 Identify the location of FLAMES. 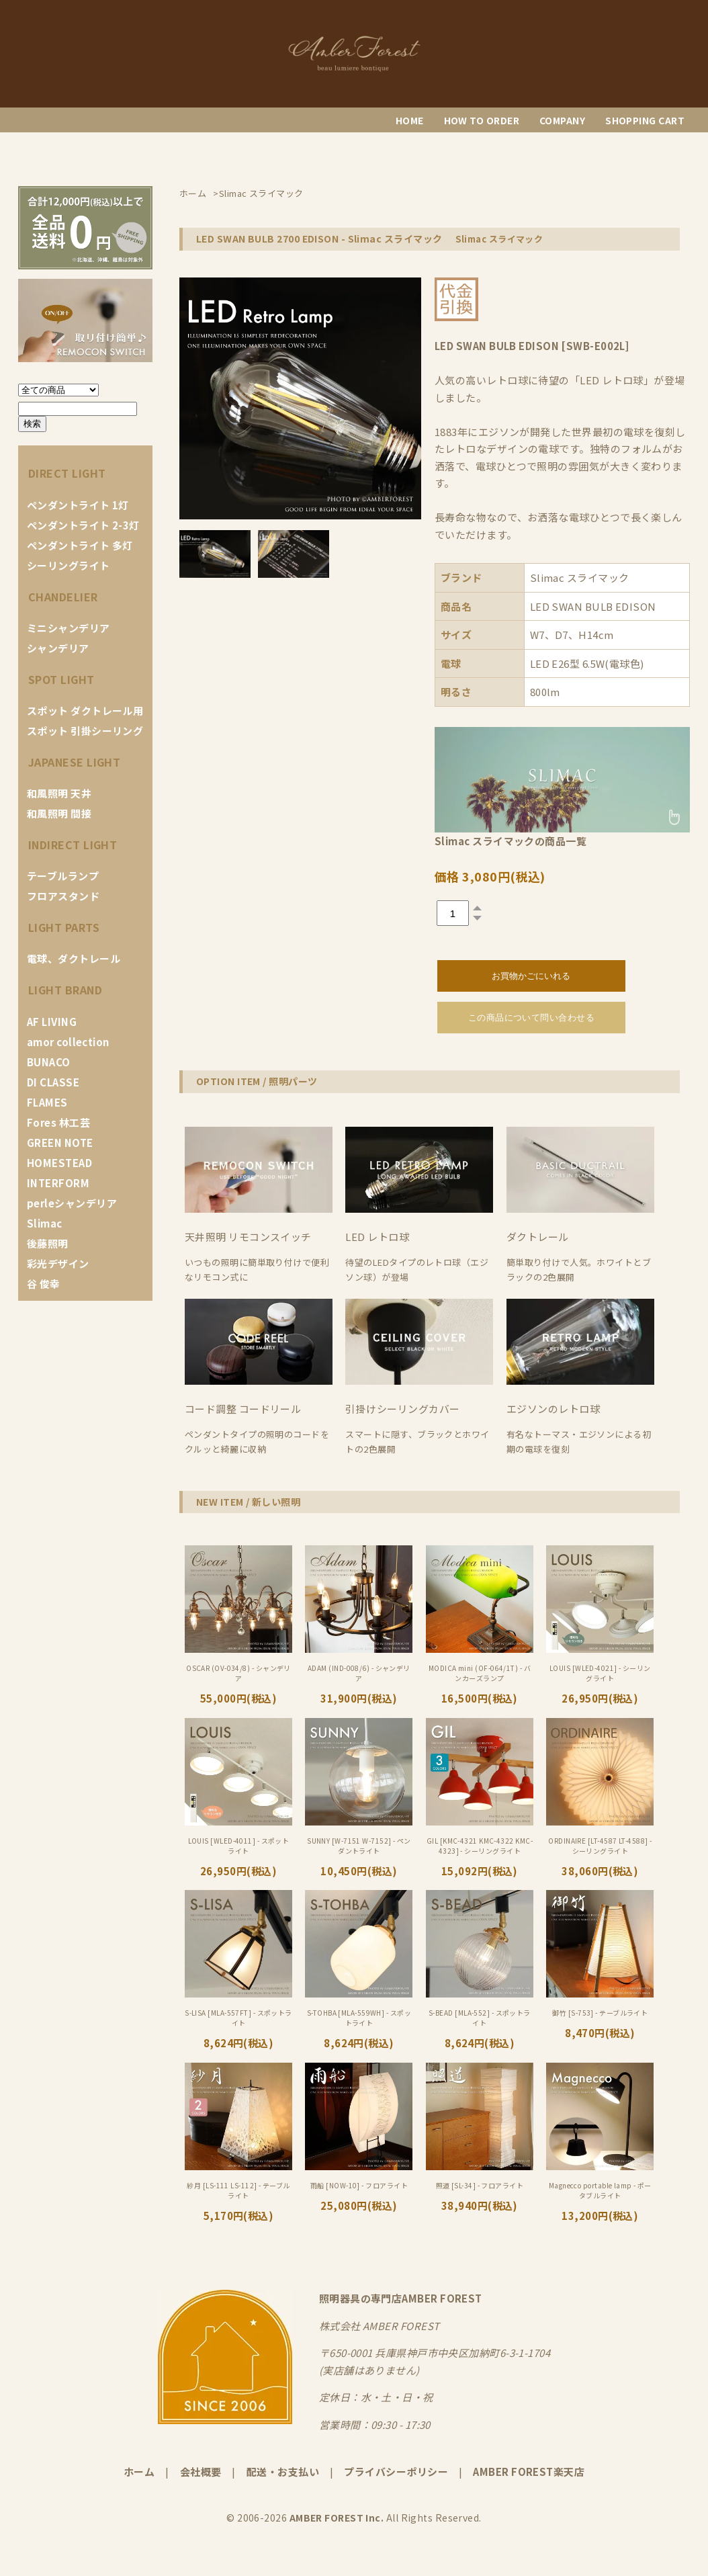
(47, 1102).